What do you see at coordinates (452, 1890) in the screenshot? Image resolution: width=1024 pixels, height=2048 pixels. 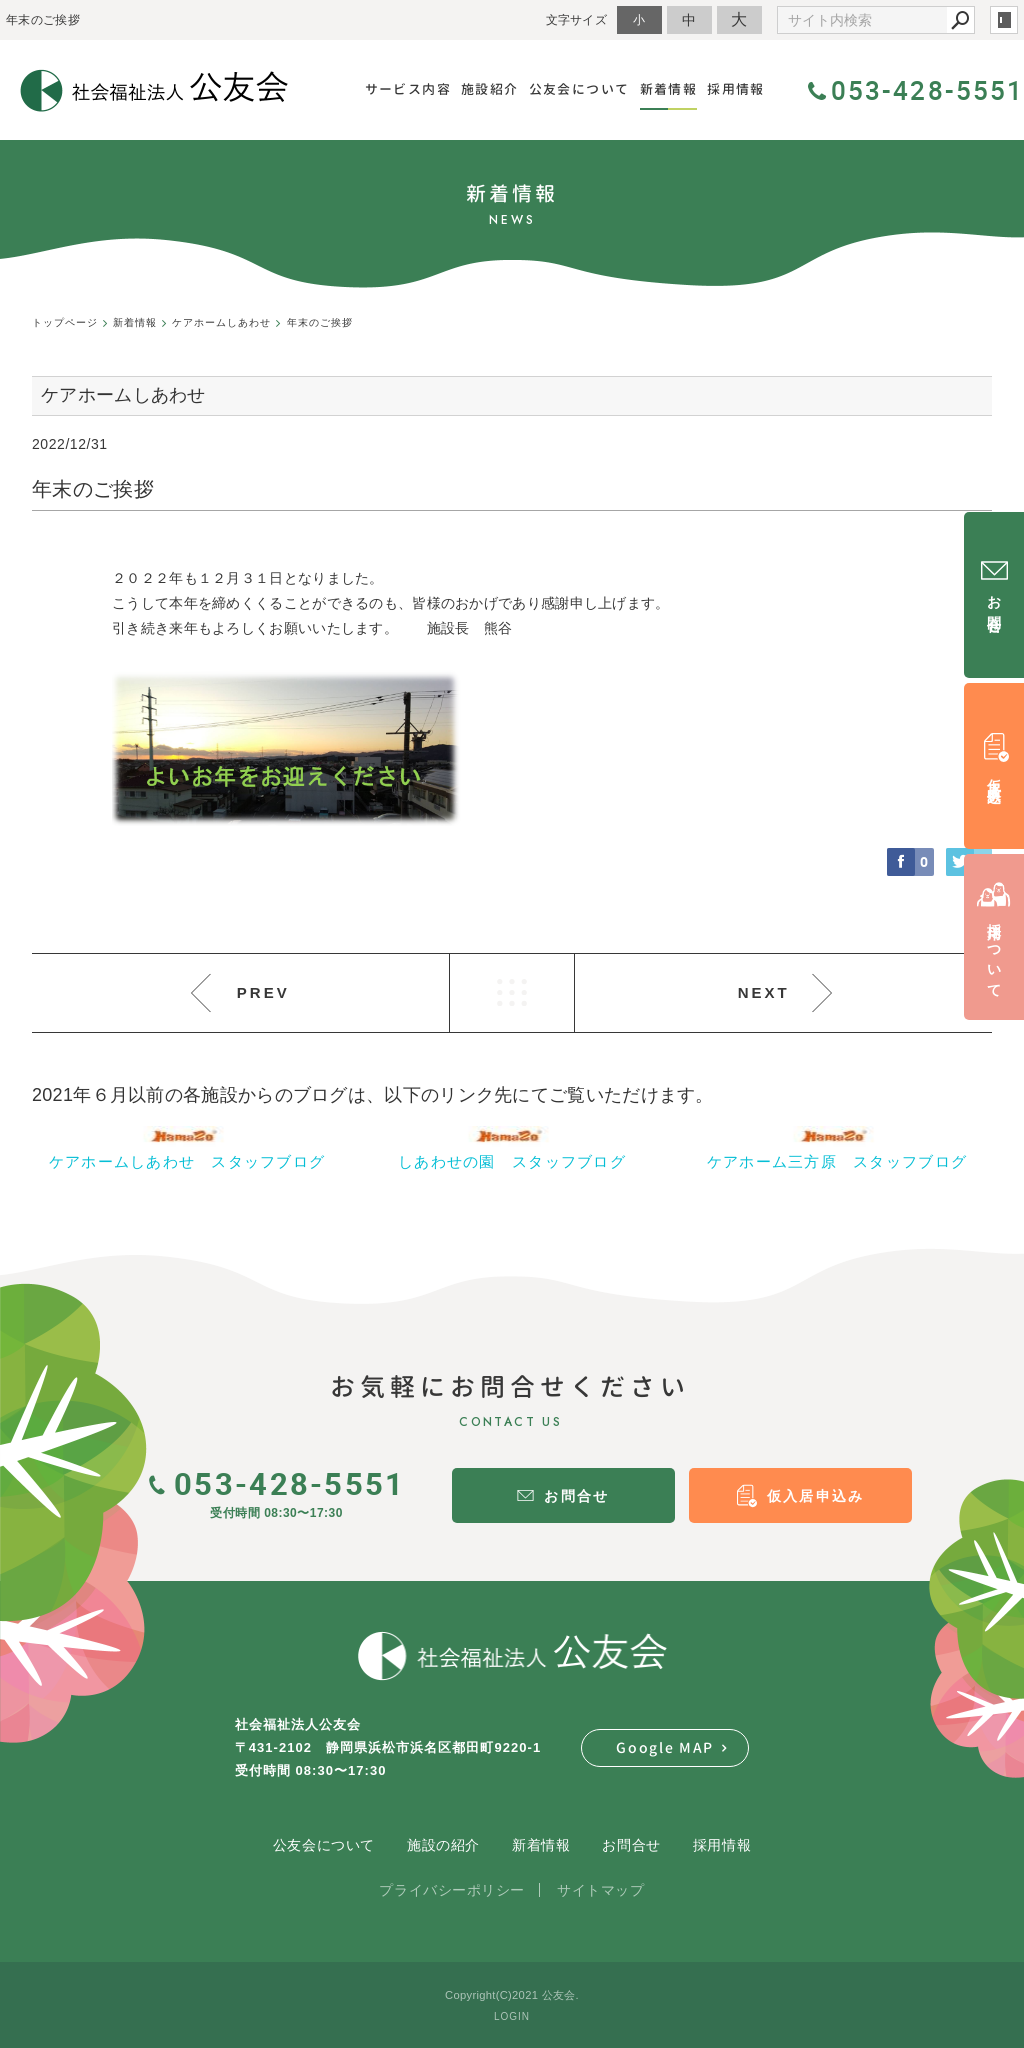 I see `プライバシーポリシー` at bounding box center [452, 1890].